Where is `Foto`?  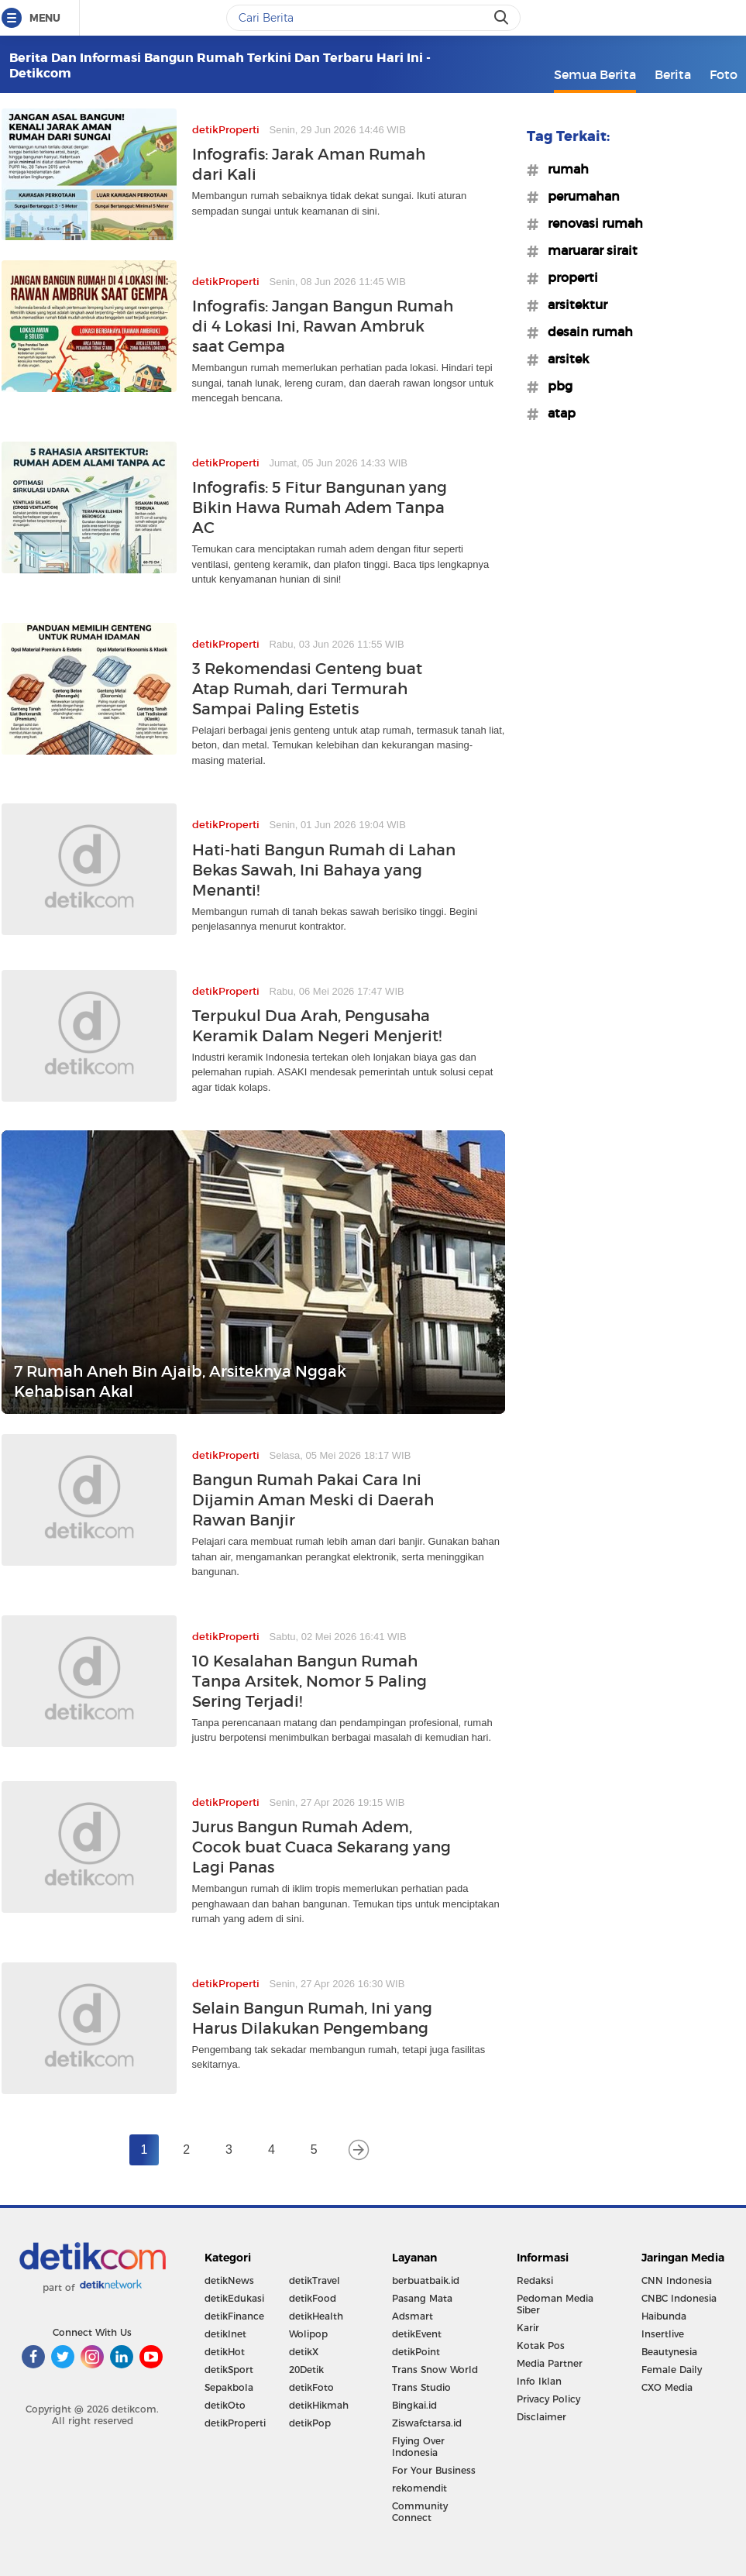 Foto is located at coordinates (723, 74).